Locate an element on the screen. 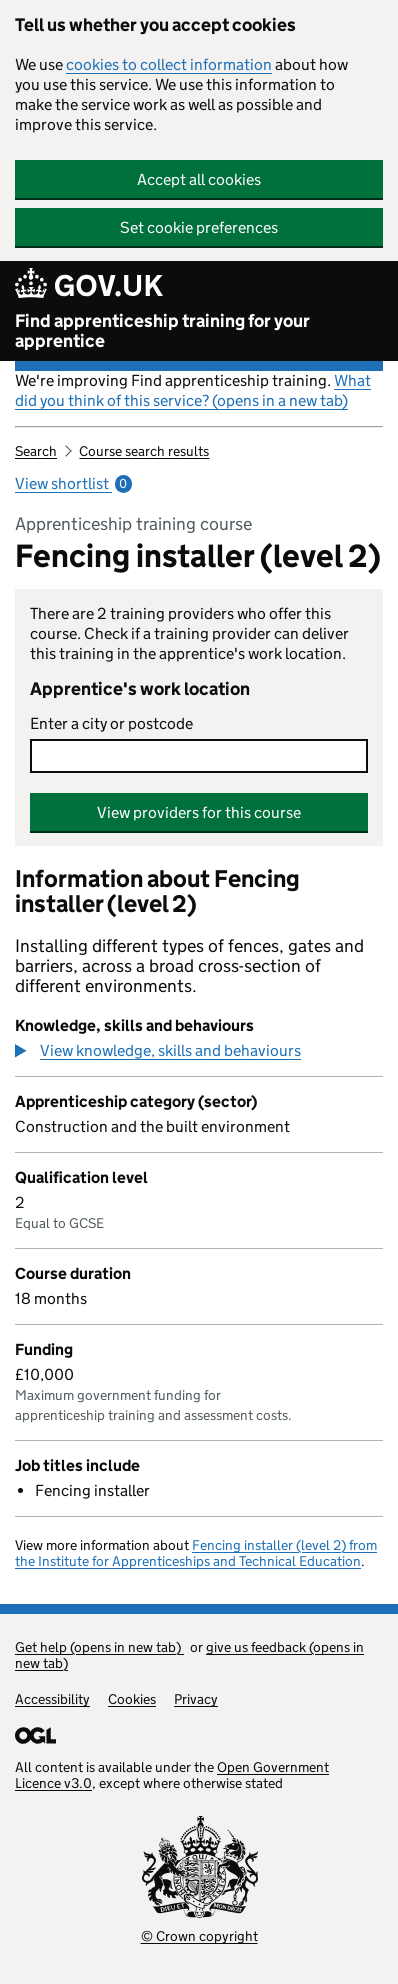 The image size is (398, 1984). Find apprenticeship training for your apprentice is located at coordinates (162, 331).